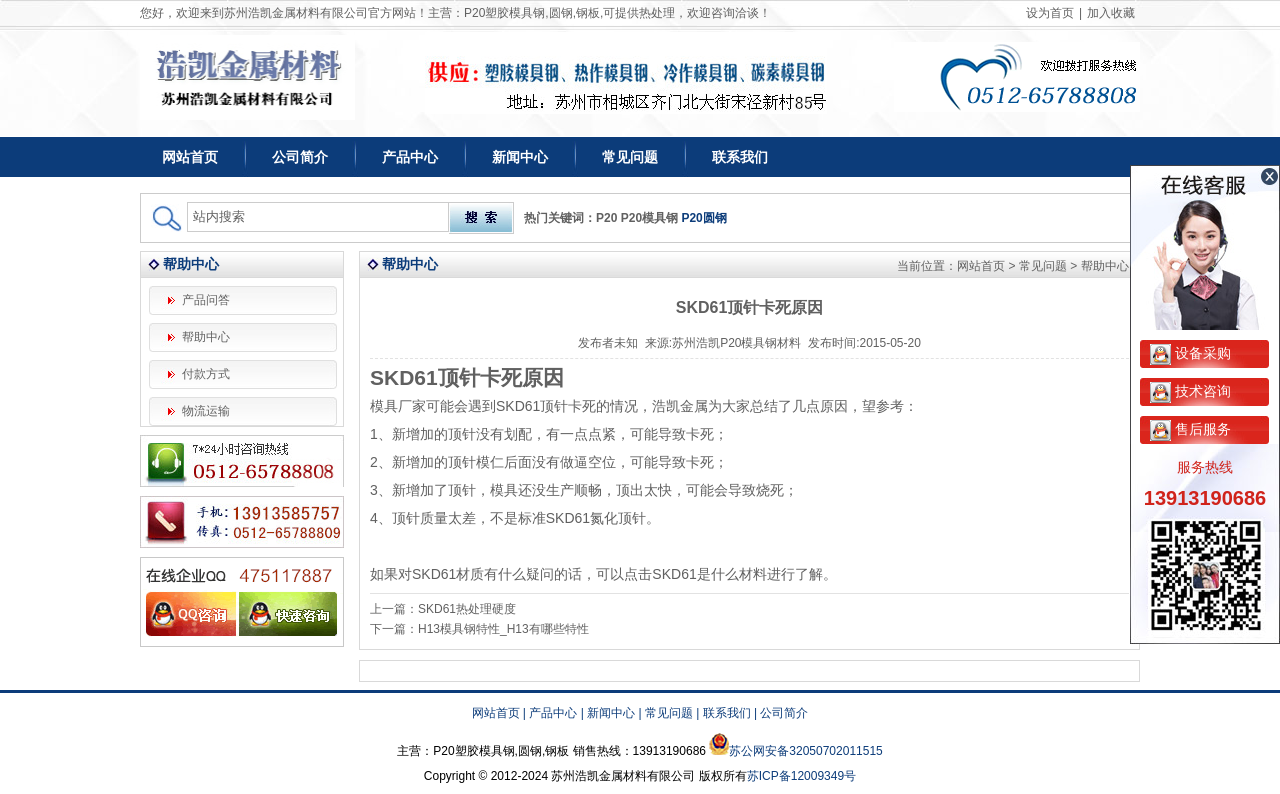 The height and width of the screenshot is (794, 1280). I want to click on 联系我们, so click(740, 157).